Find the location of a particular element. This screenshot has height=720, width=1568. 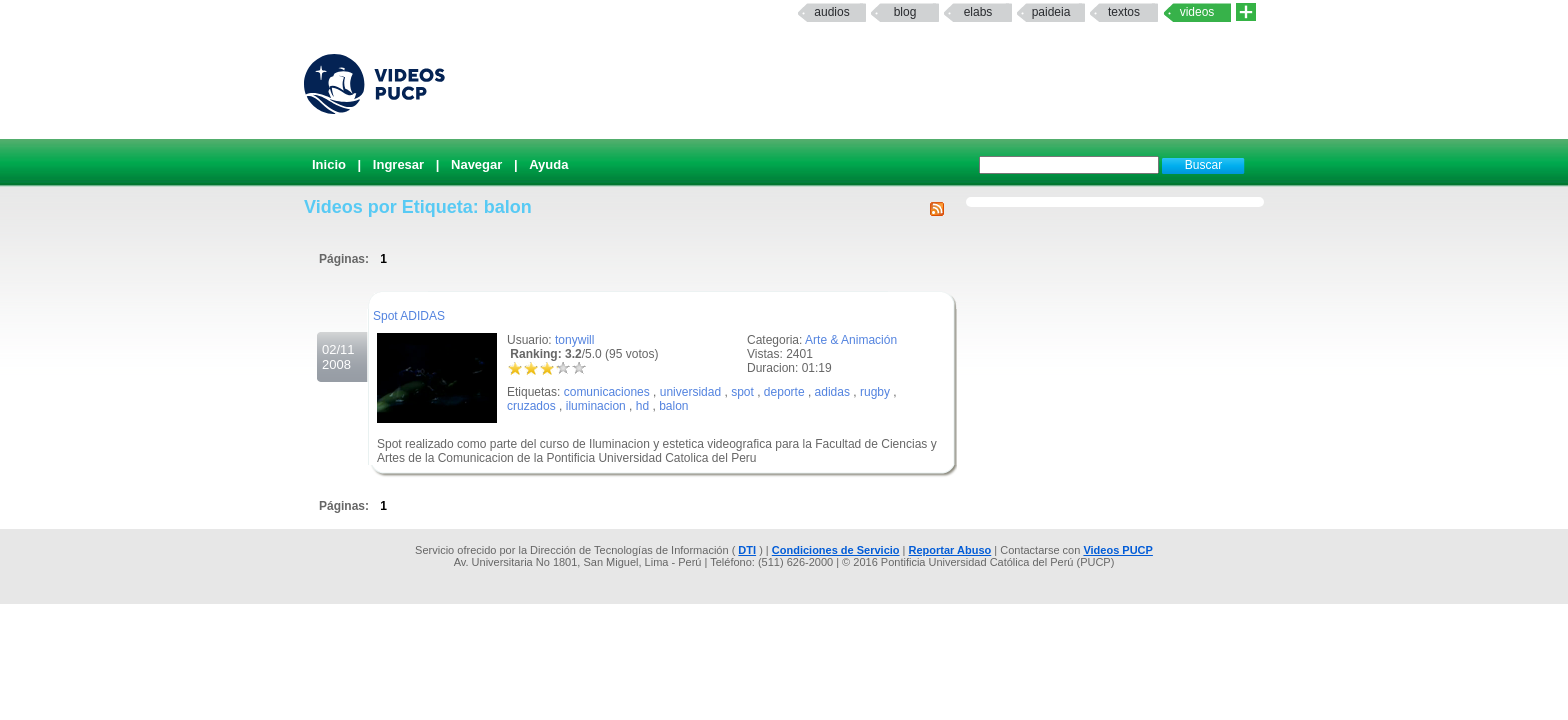

iluminacion is located at coordinates (596, 406).